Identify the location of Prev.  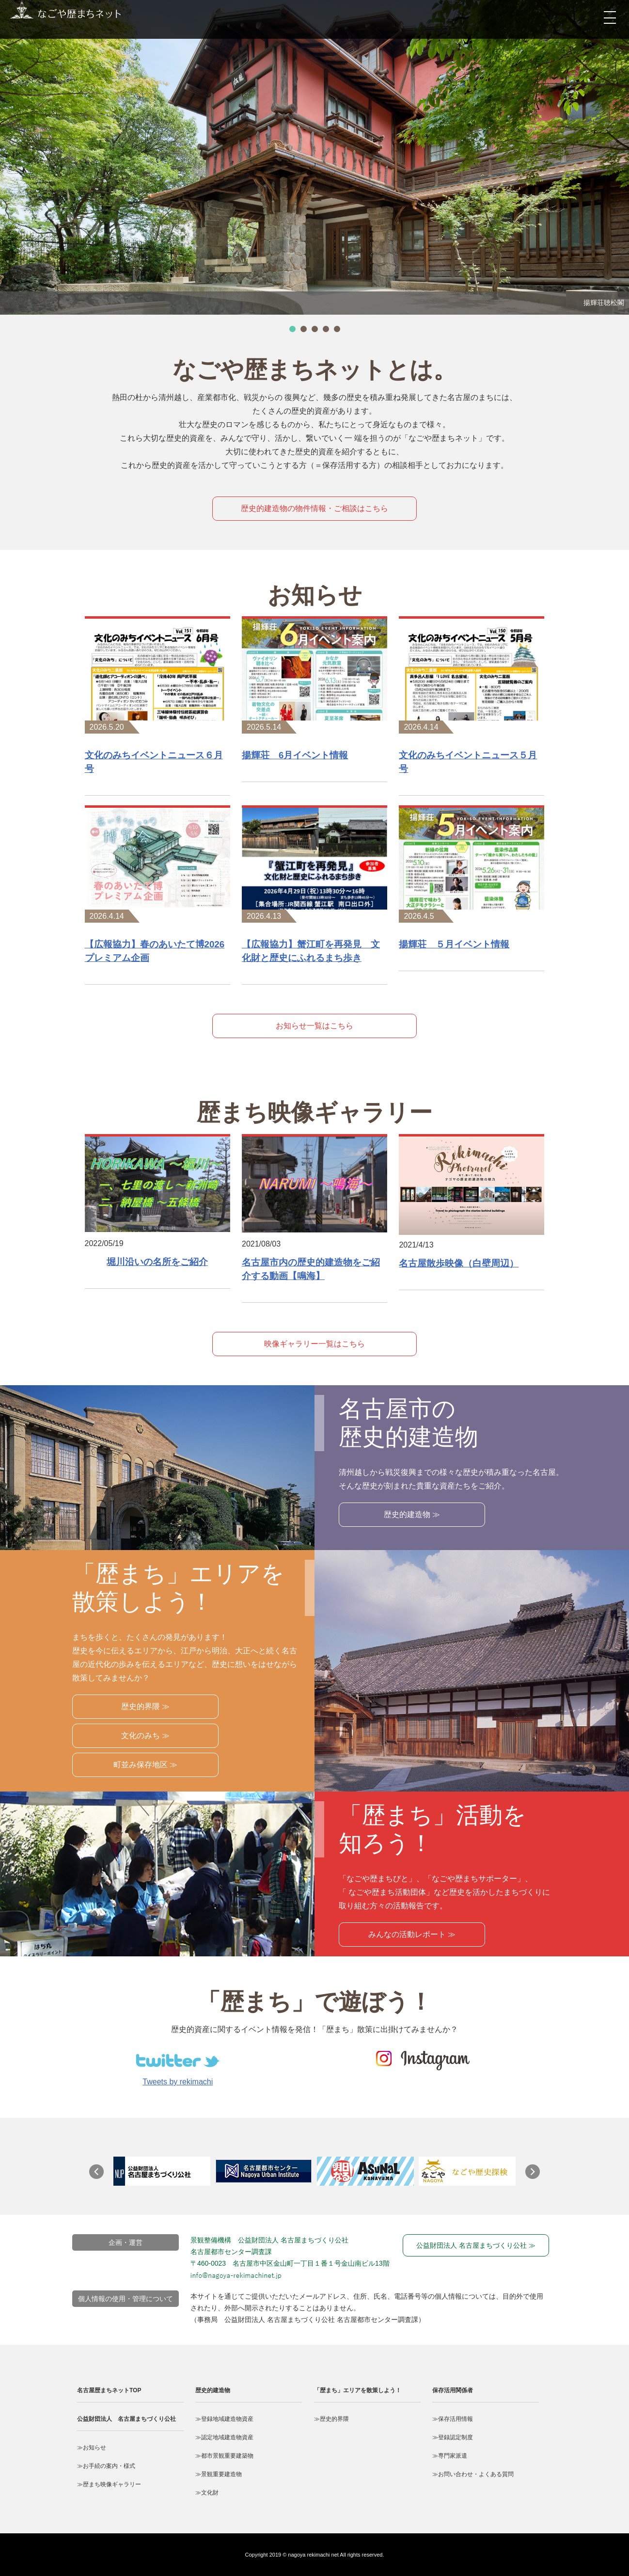
(101, 2176).